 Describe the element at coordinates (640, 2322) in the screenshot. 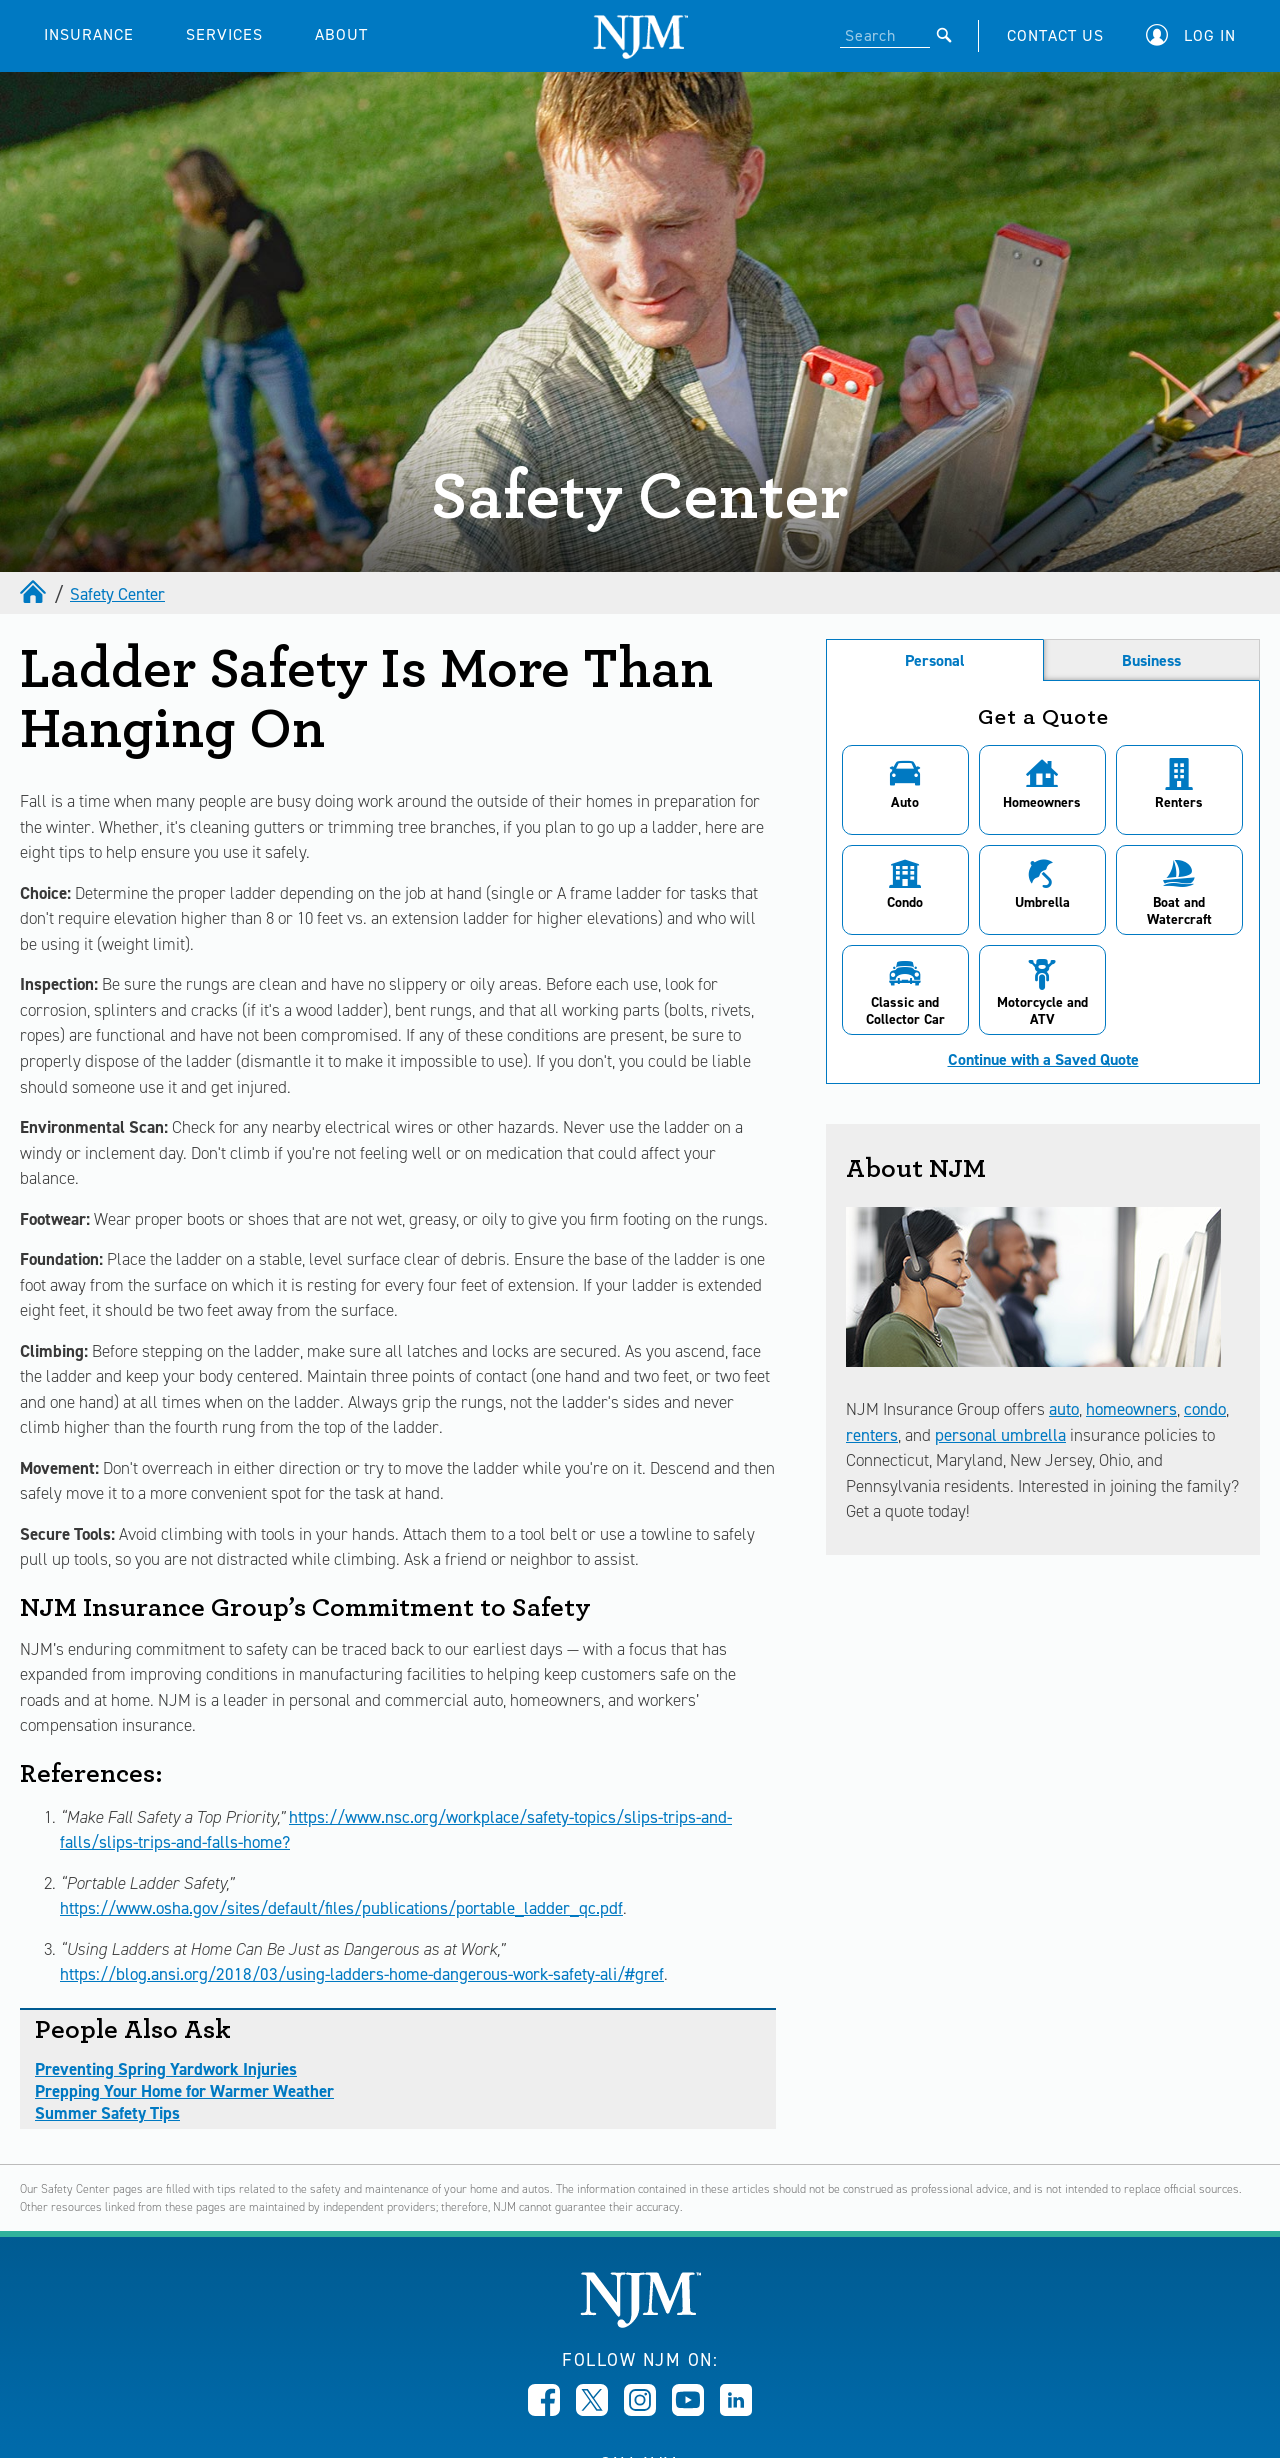

I see `[New Jersey Manufacturers, Home]` at that location.